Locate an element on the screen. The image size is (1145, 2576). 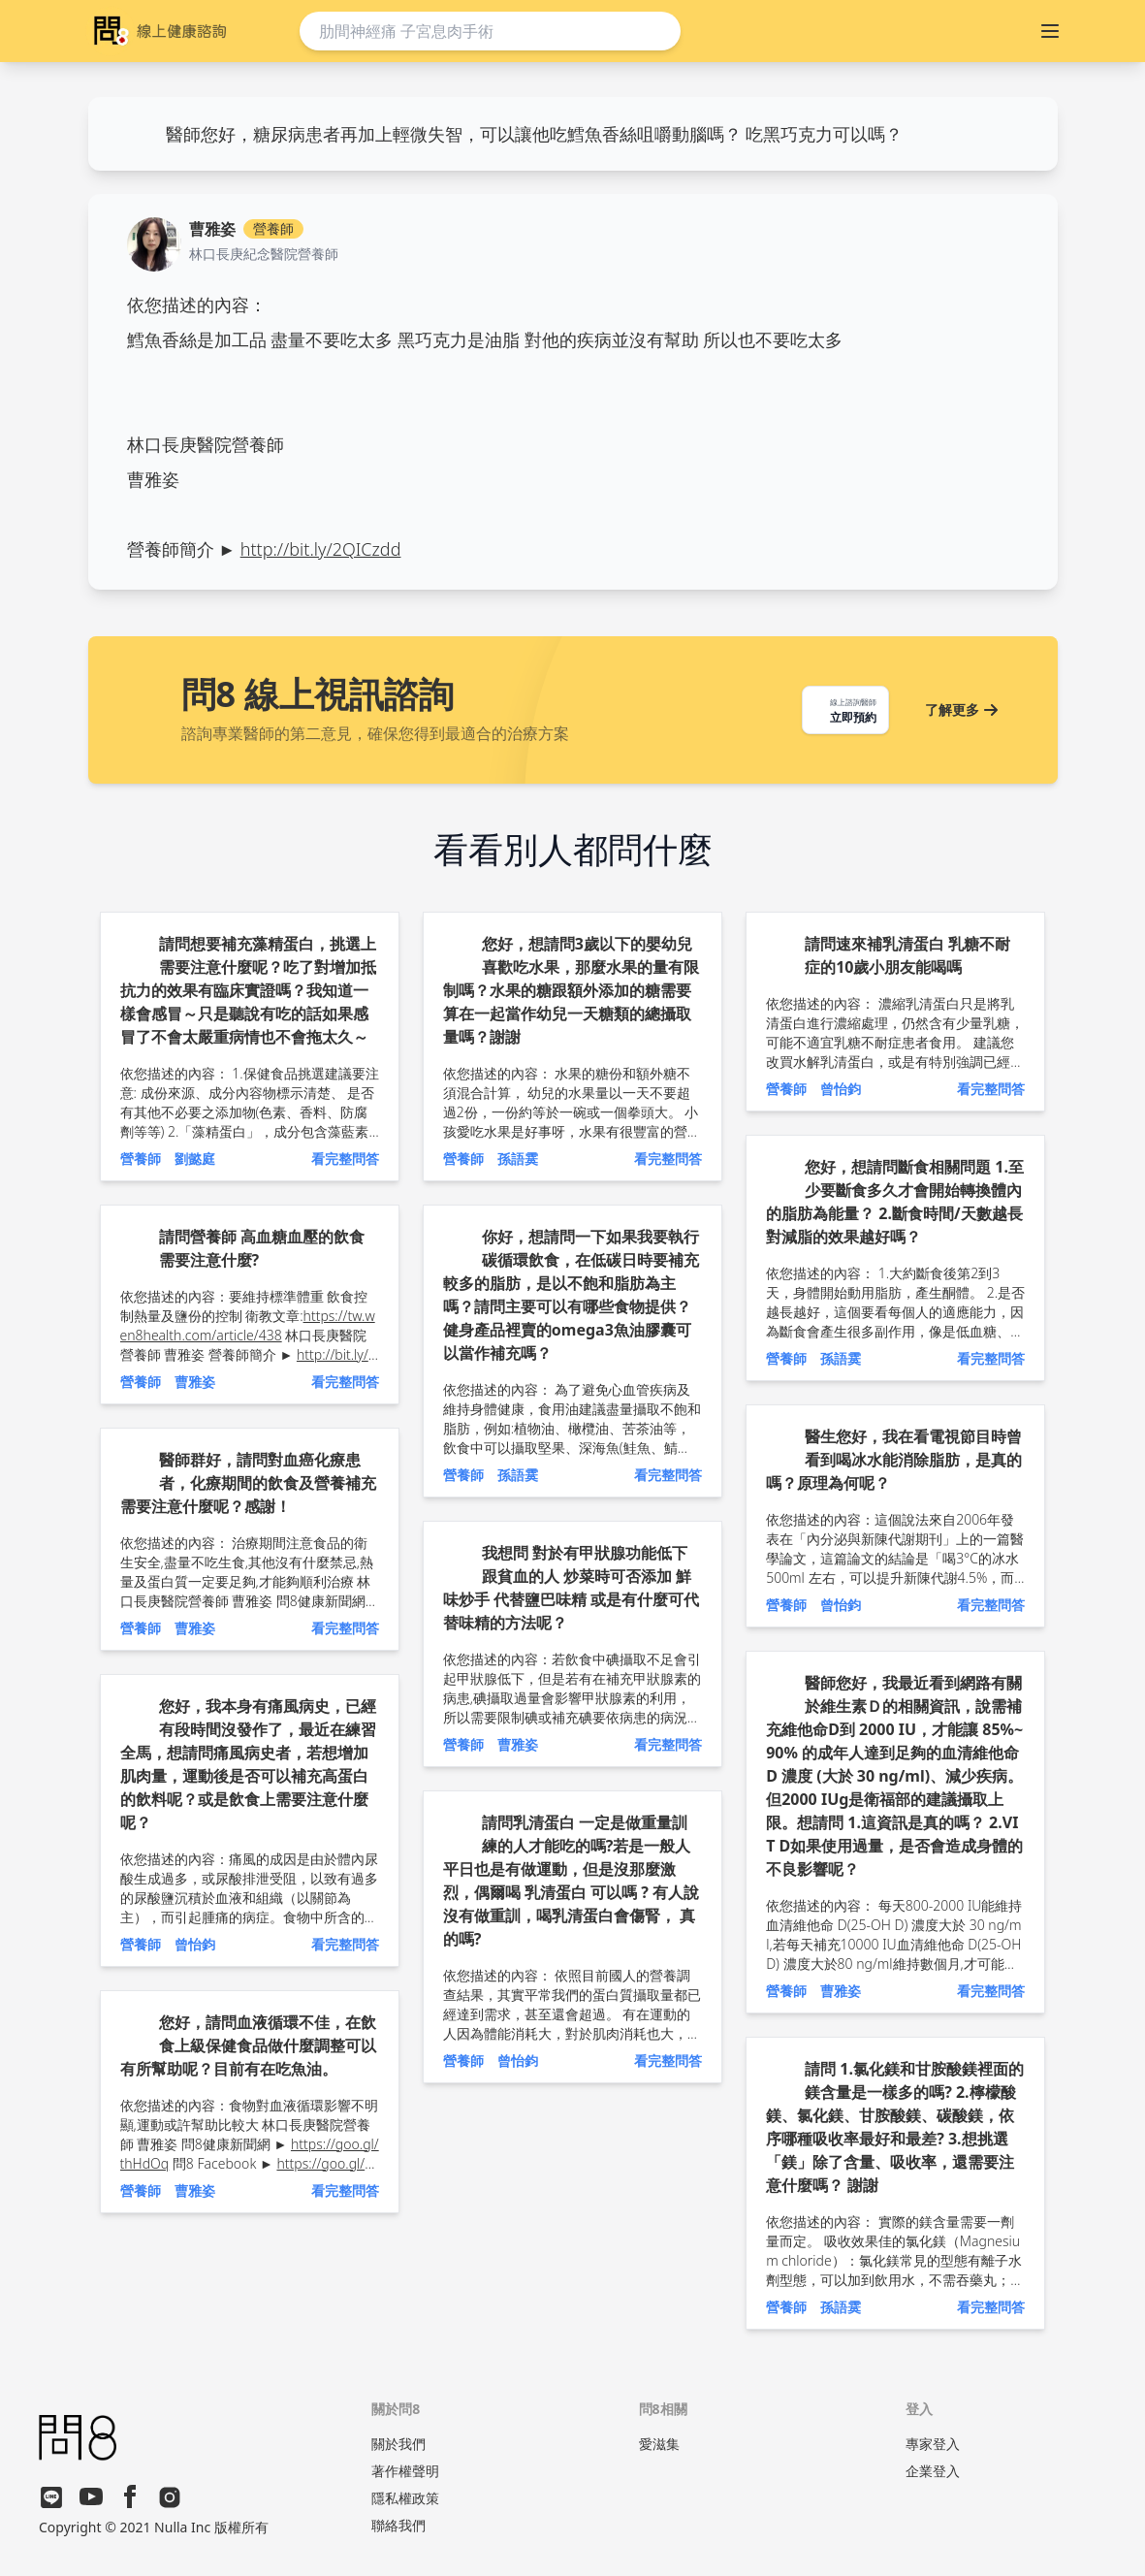
https://tw.wen8health.com/article/438 is located at coordinates (247, 1325).